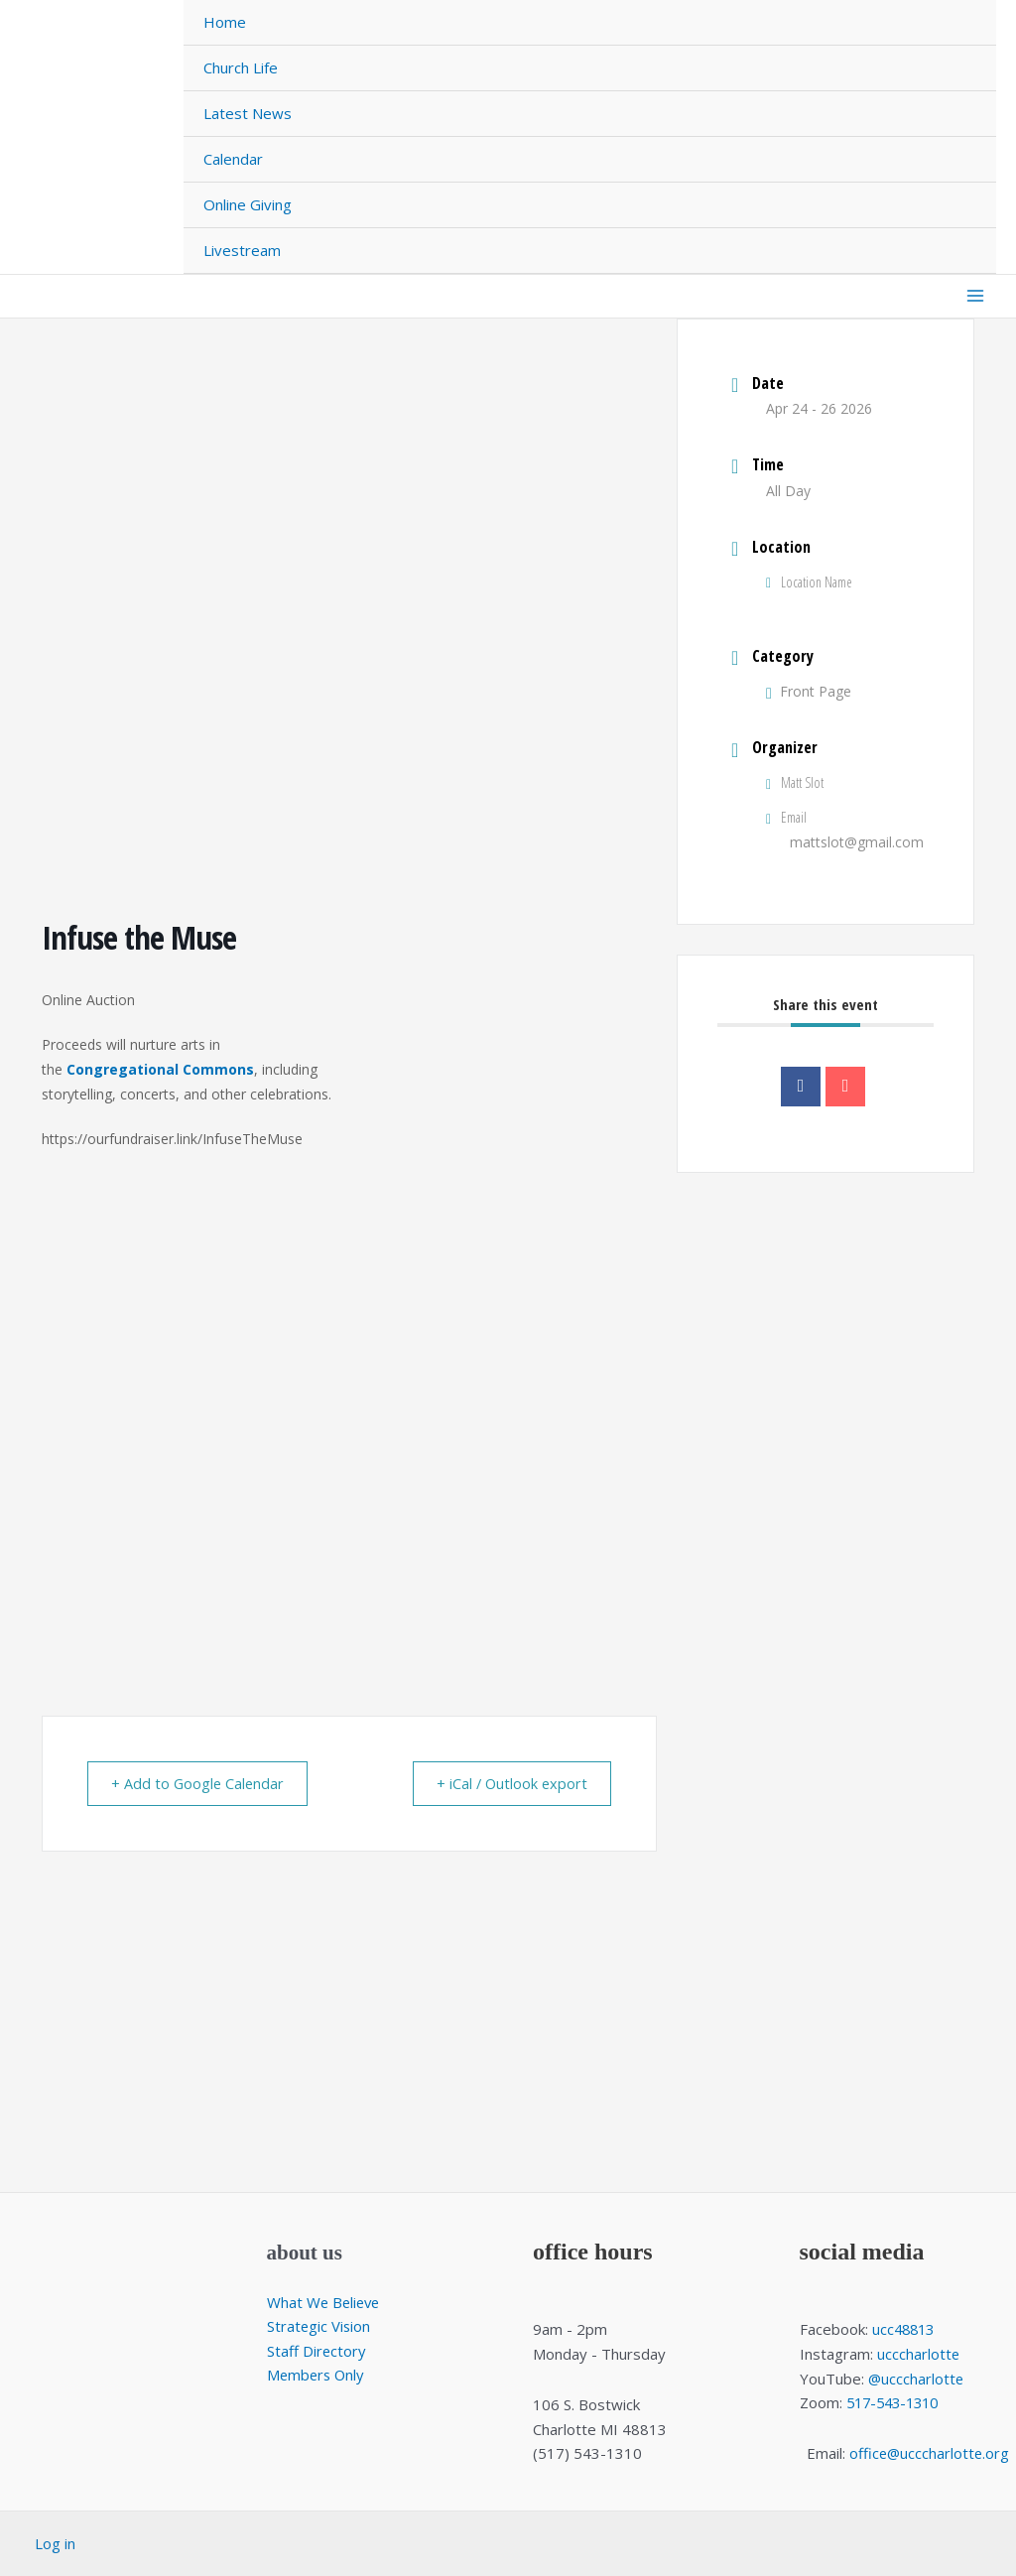  Describe the element at coordinates (928, 2453) in the screenshot. I see `office@ucccharlotte.org` at that location.